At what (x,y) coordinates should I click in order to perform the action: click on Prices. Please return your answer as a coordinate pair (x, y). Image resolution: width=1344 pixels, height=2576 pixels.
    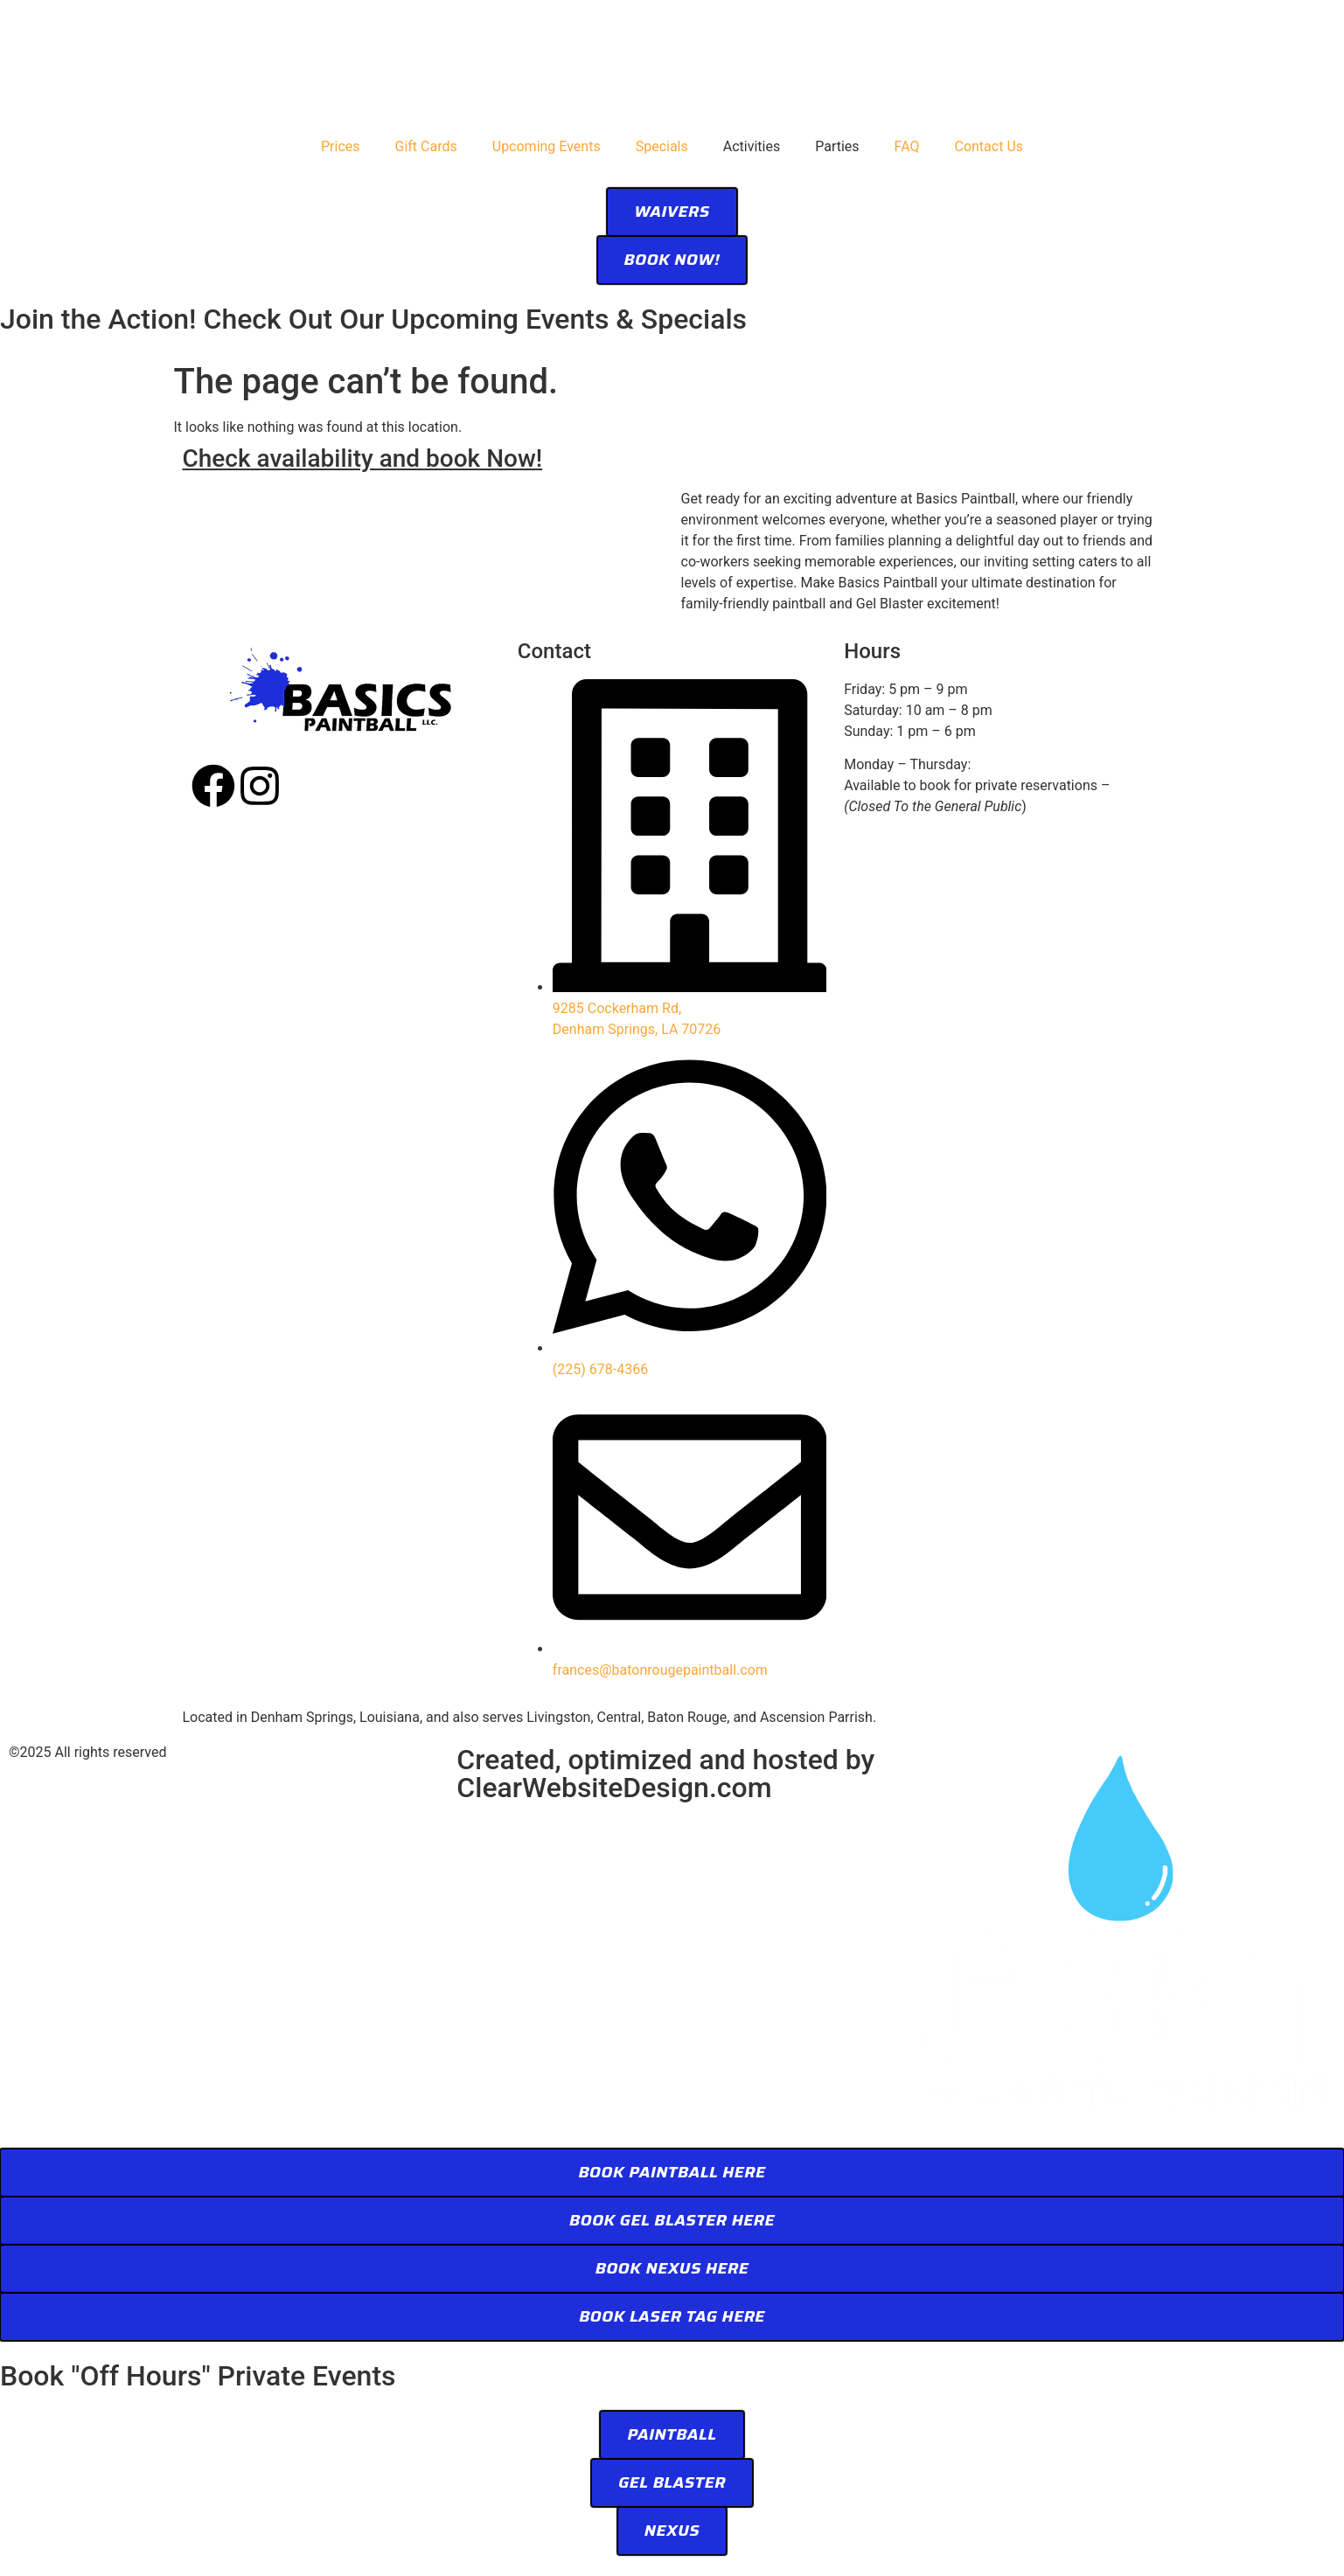
    Looking at the image, I should click on (340, 146).